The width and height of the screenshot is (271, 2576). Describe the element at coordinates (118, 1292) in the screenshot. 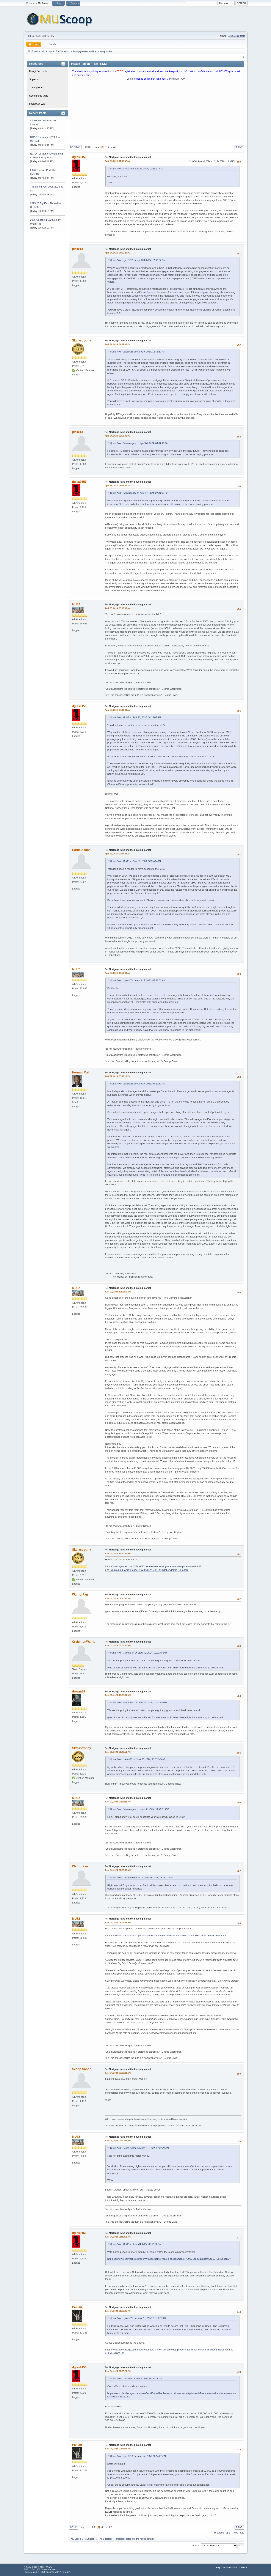

I see `June 02, 2024, 10:03:52 AM` at that location.